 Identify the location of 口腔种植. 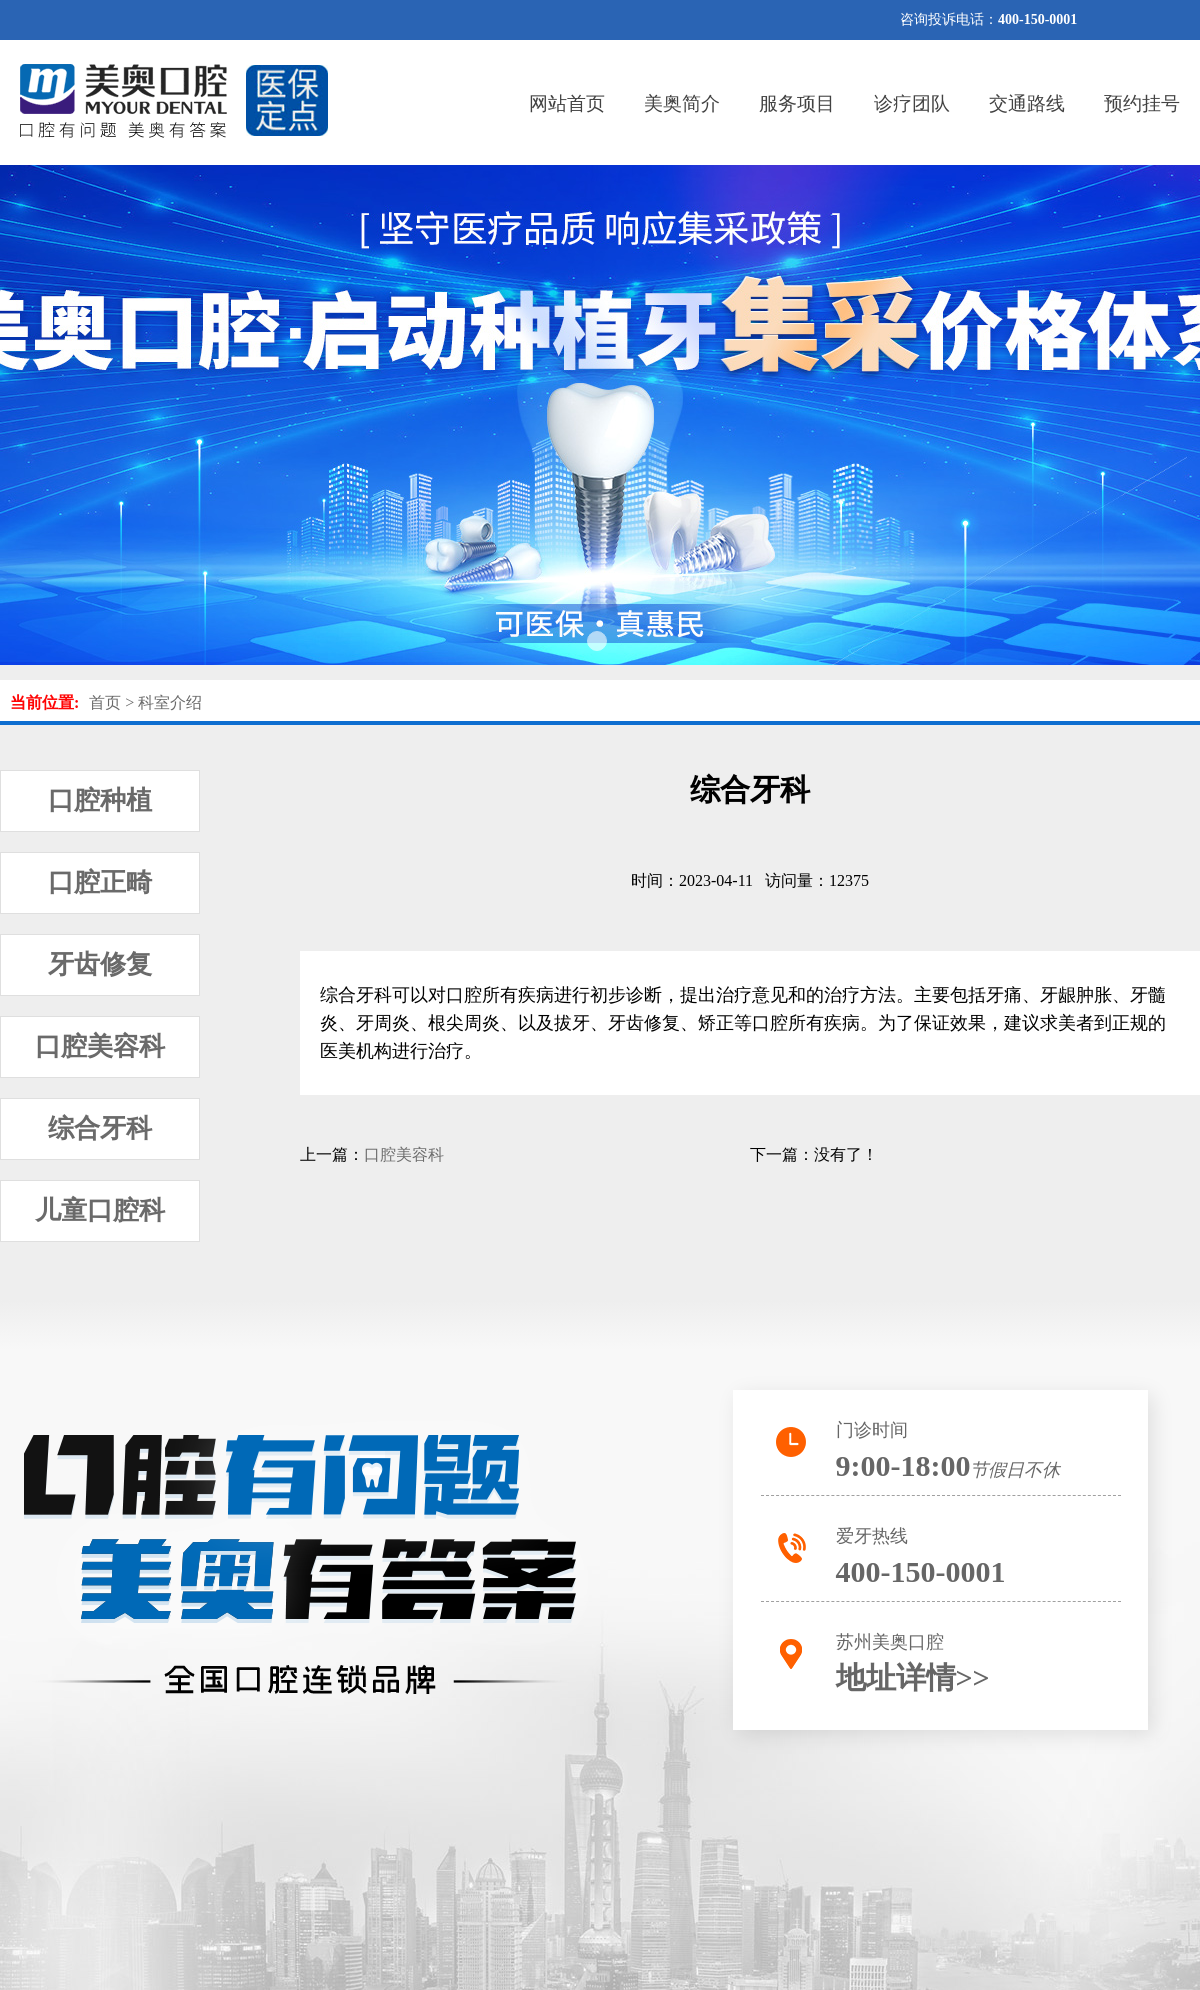
(100, 800).